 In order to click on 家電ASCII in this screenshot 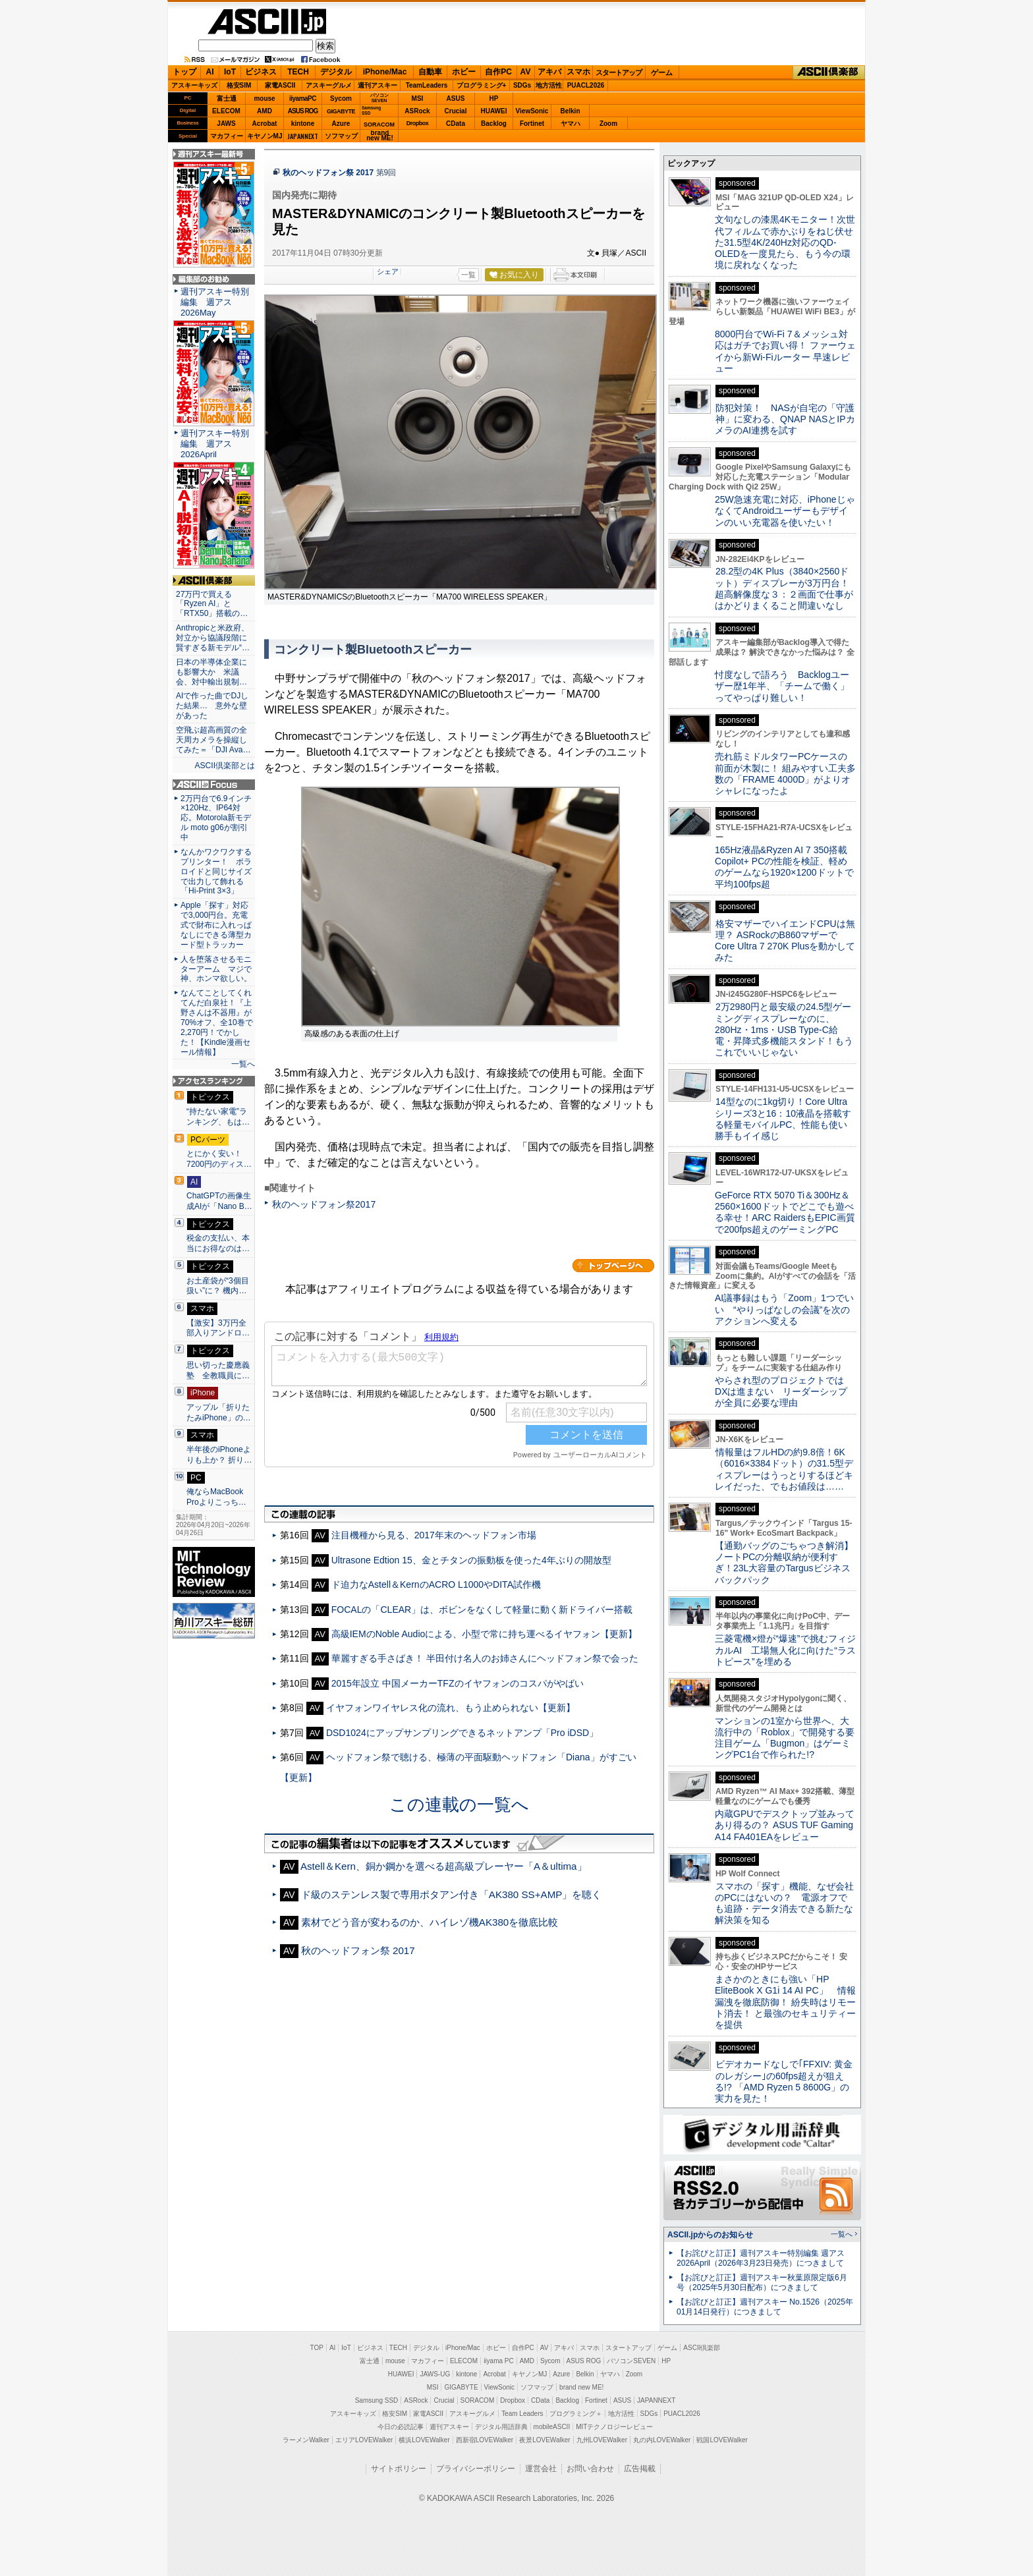, I will do `click(280, 85)`.